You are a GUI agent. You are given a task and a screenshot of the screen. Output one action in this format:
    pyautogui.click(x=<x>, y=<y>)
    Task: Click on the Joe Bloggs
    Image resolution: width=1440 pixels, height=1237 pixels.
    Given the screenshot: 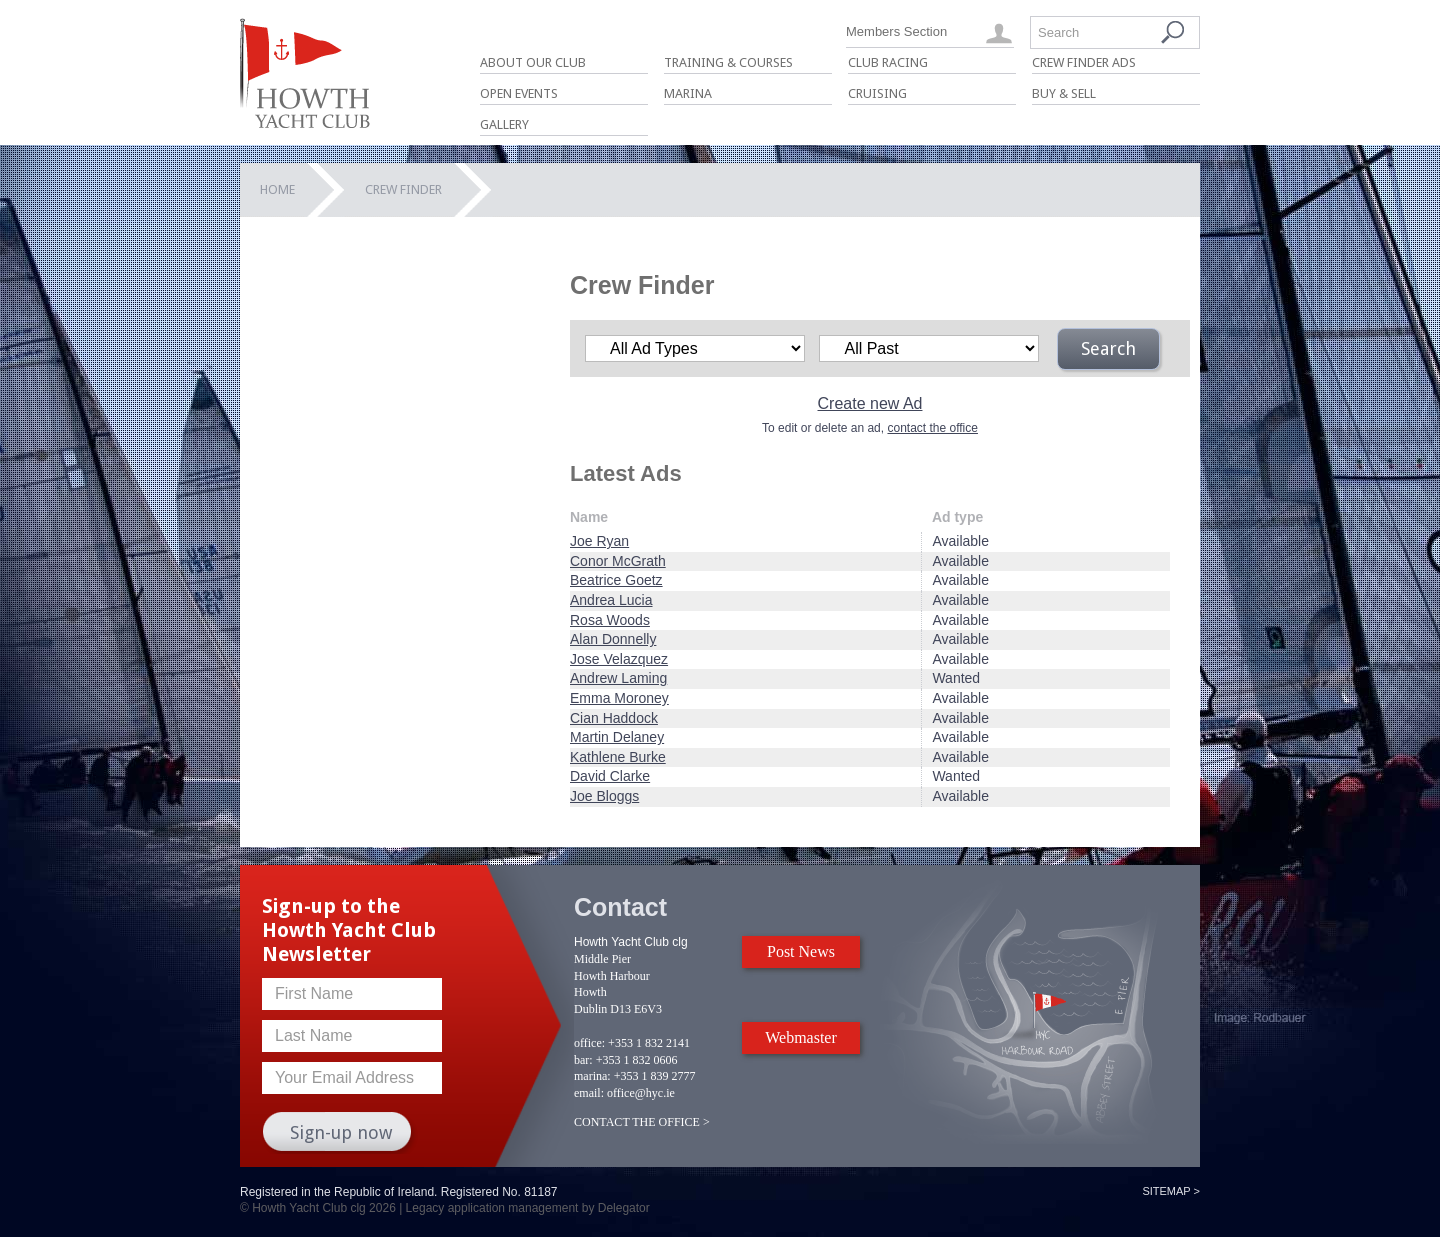 What is the action you would take?
    pyautogui.click(x=604, y=796)
    